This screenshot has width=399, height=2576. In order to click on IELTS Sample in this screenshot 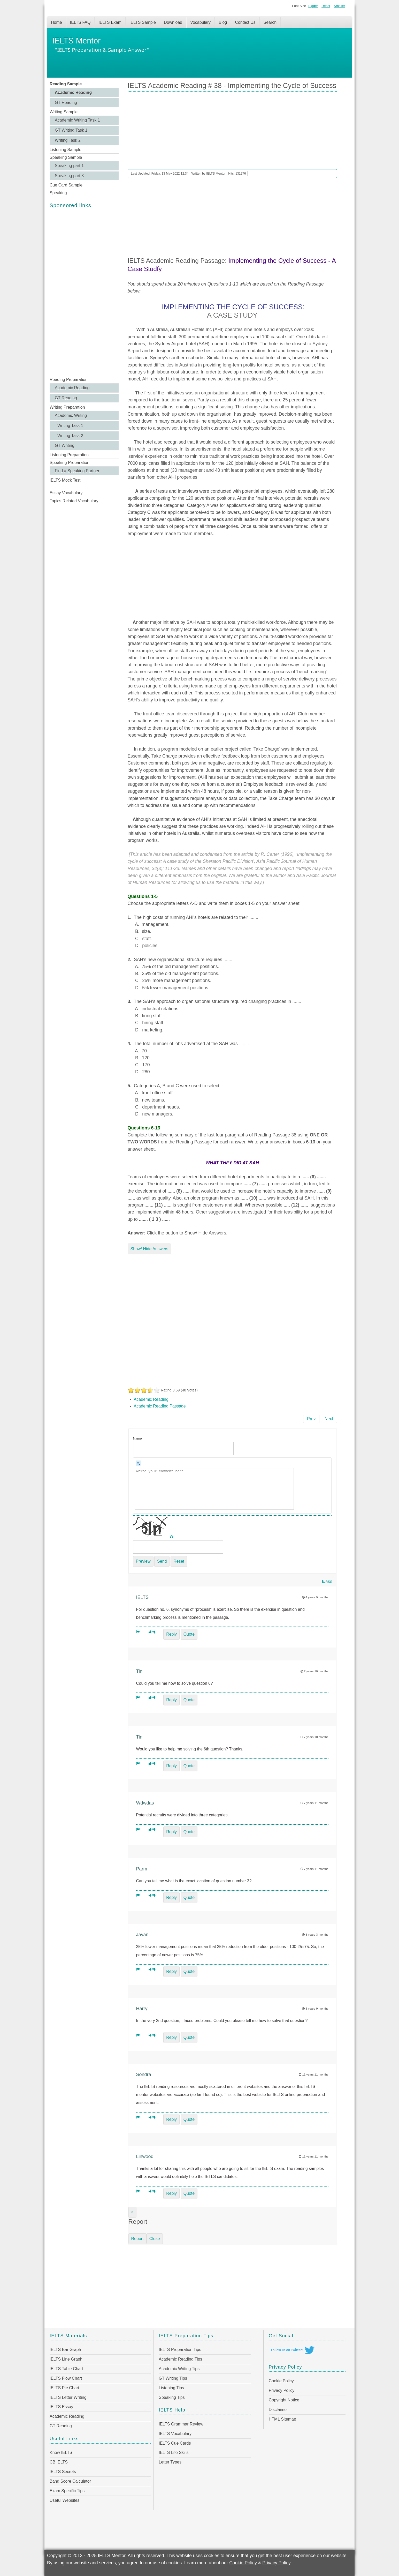, I will do `click(142, 22)`.